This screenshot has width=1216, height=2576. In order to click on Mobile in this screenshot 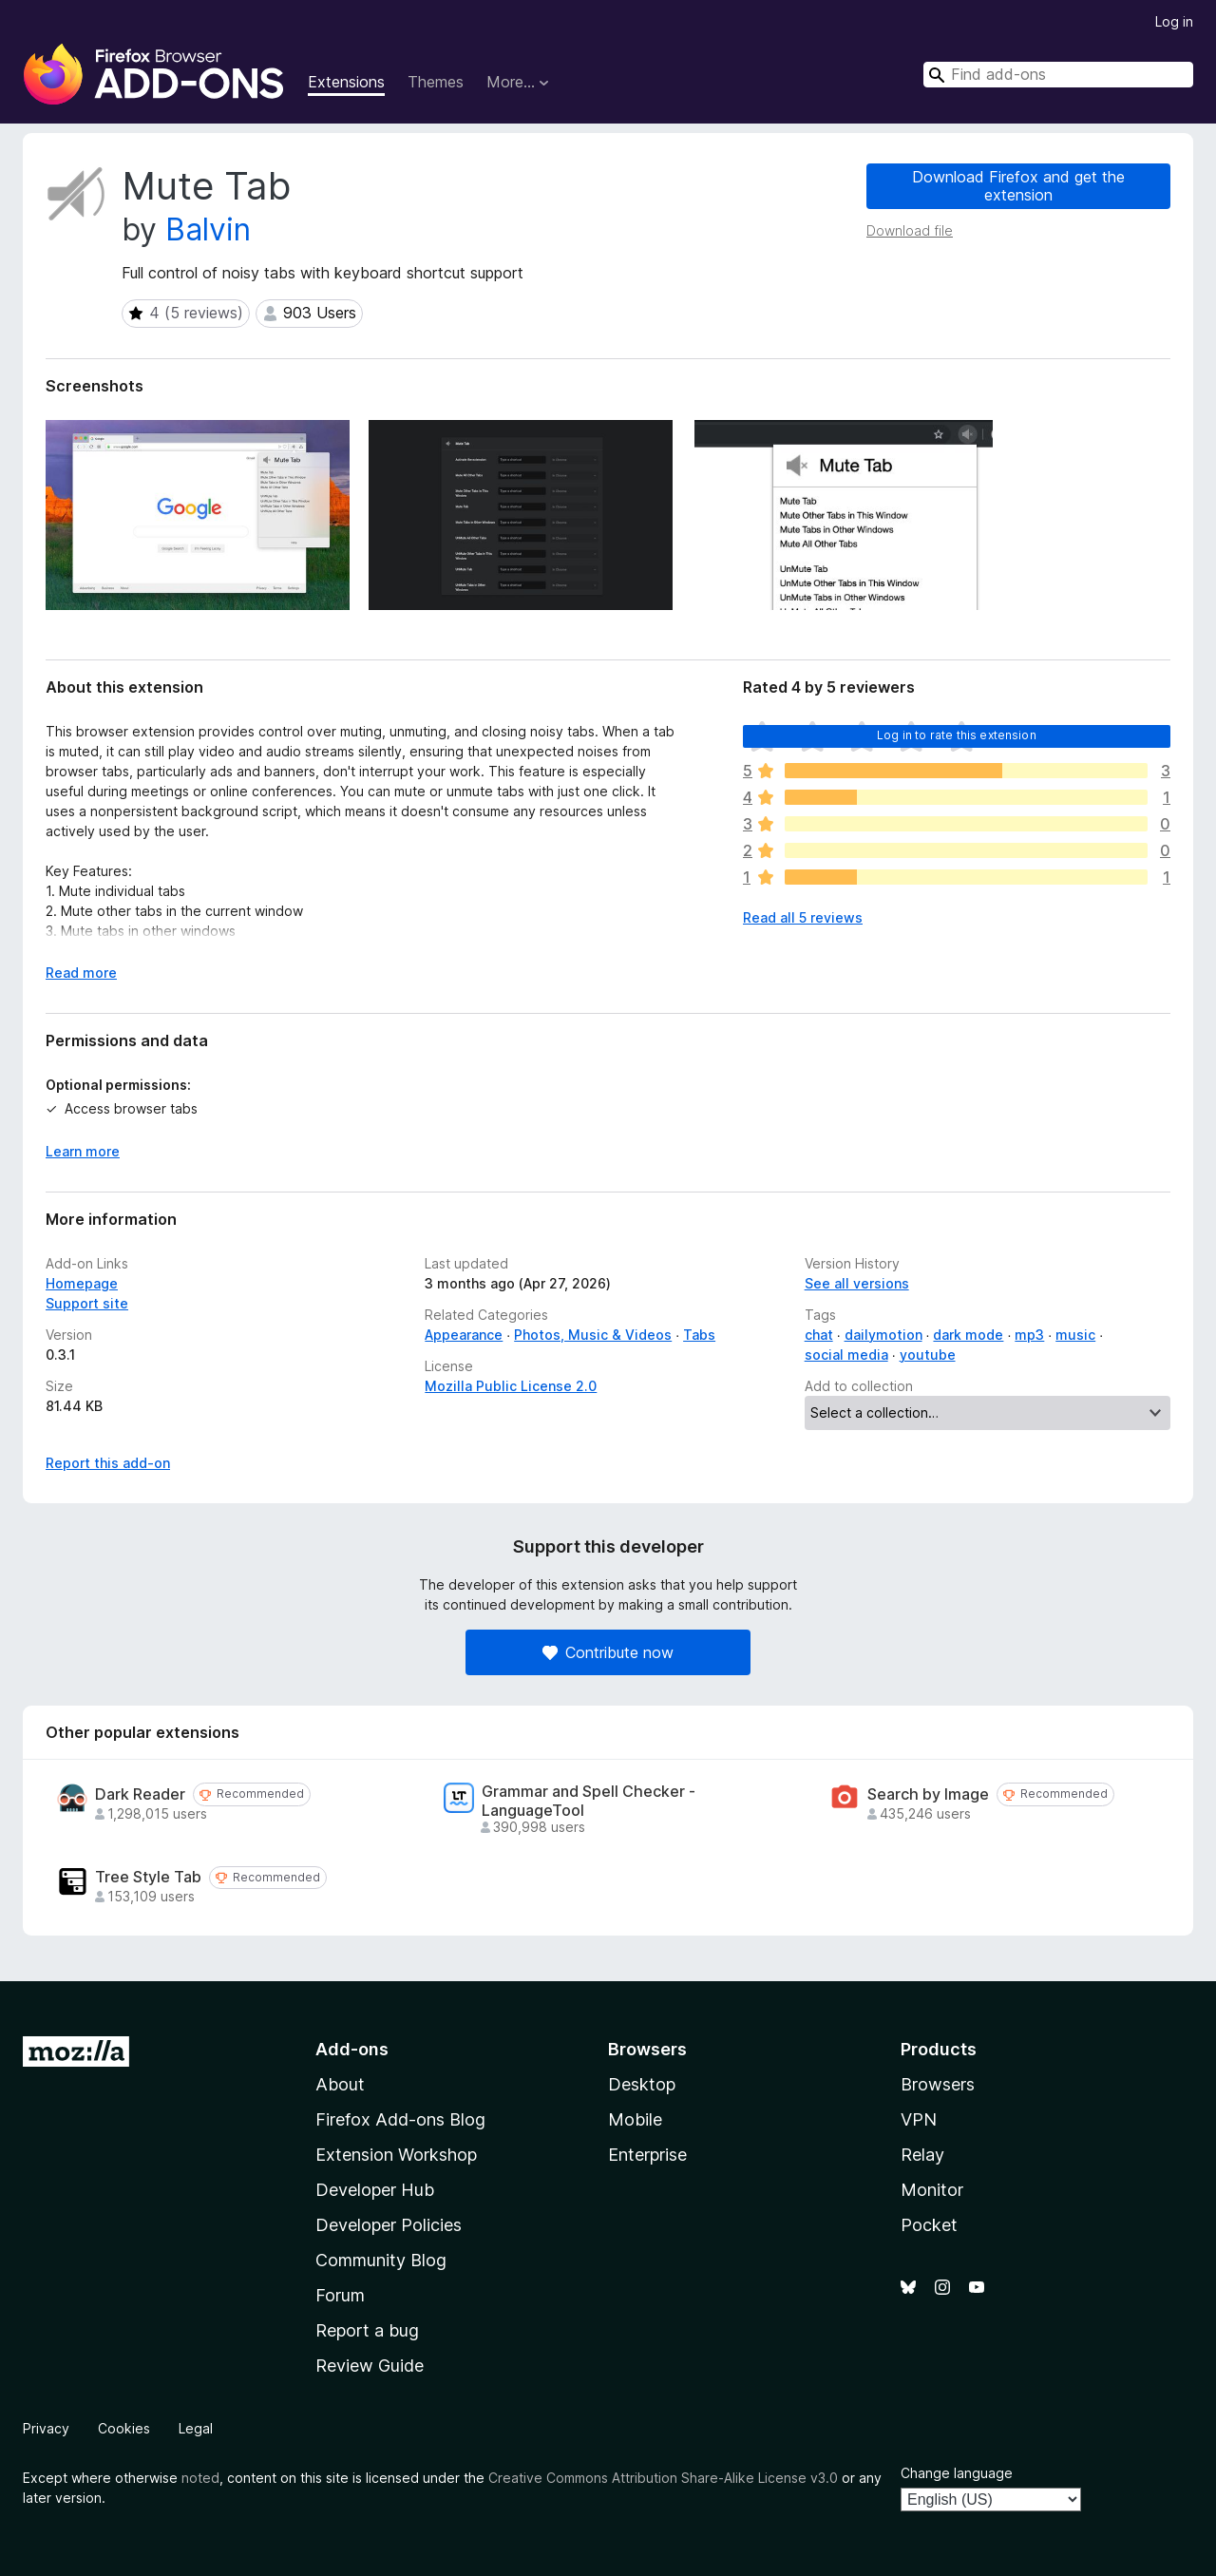, I will do `click(635, 2119)`.